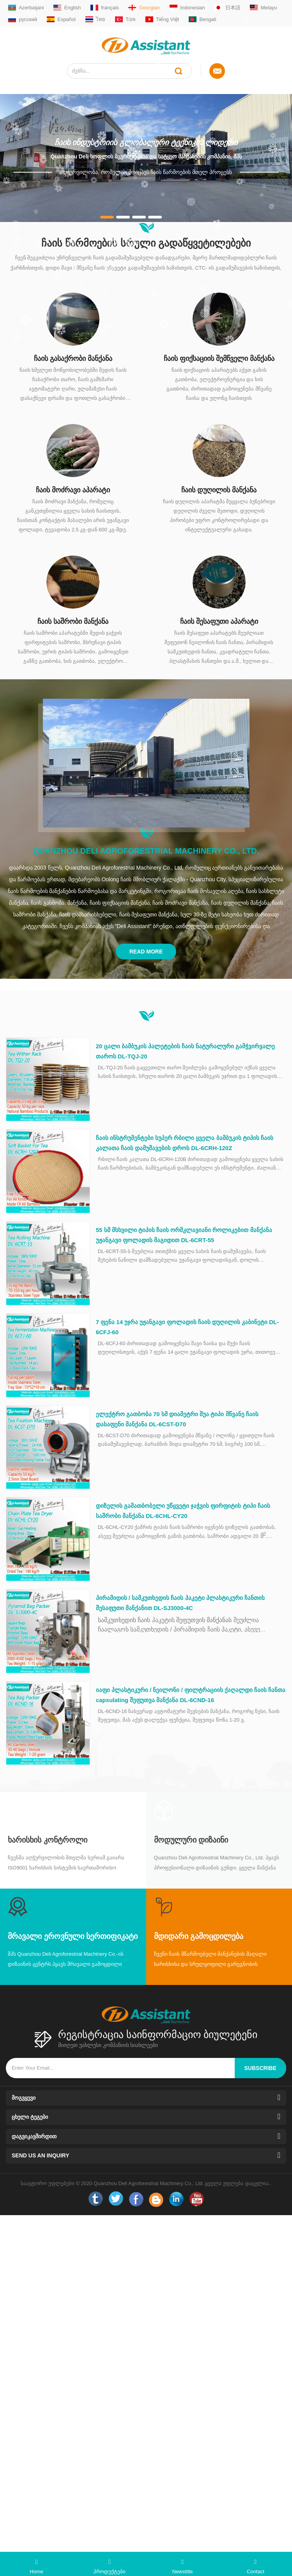 The height and width of the screenshot is (2576, 292). What do you see at coordinates (199, 1936) in the screenshot?
I see `მდიდარი გამოცდილება` at bounding box center [199, 1936].